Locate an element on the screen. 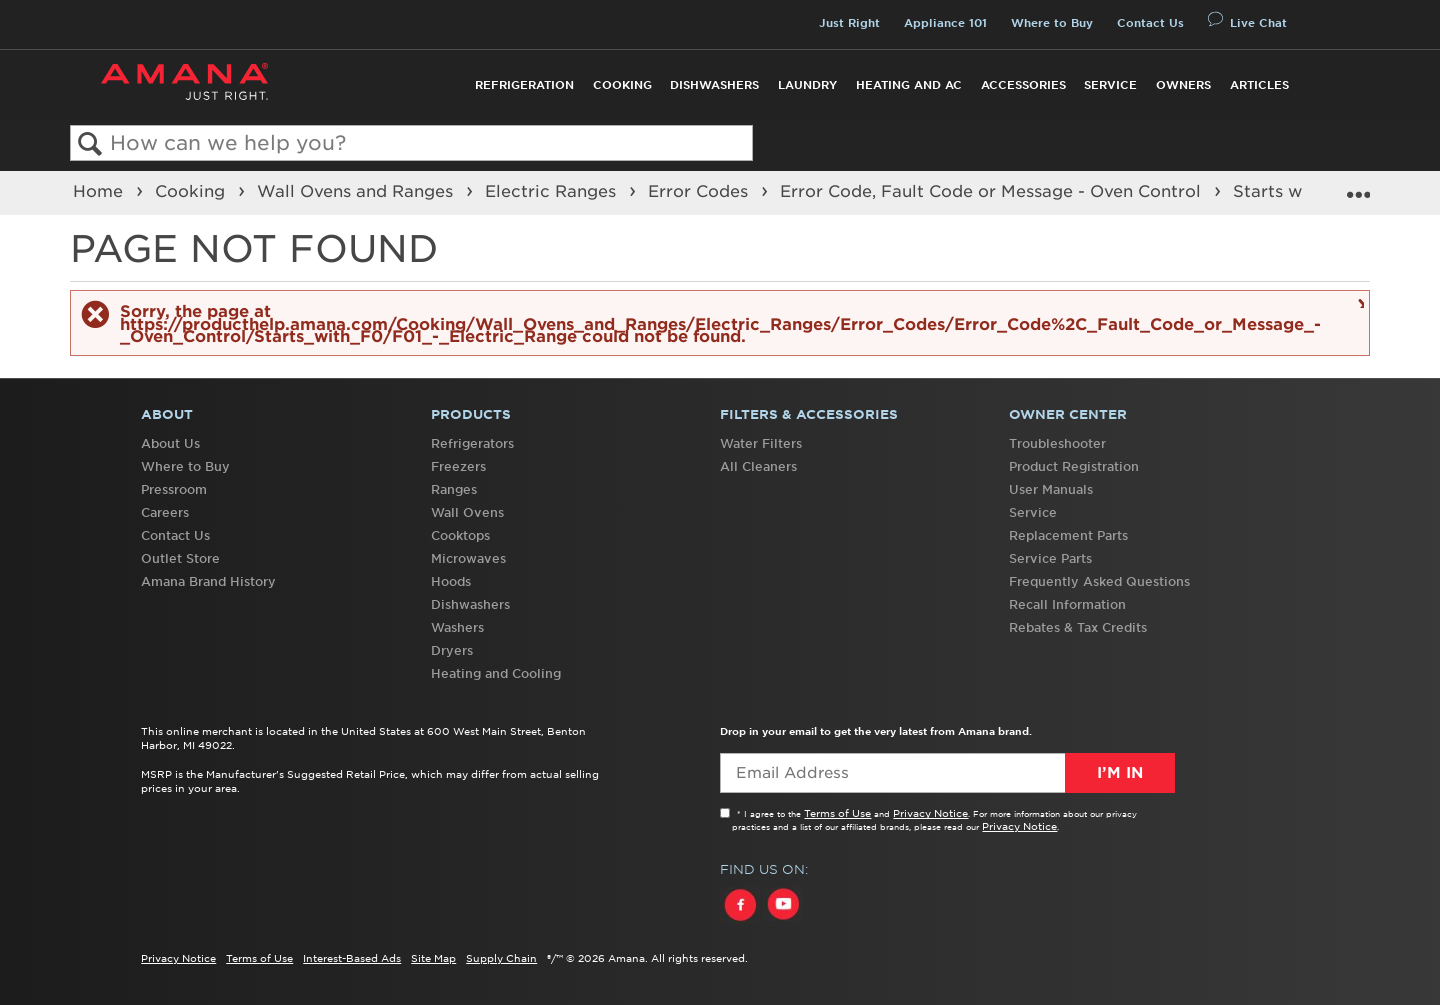  Home is located at coordinates (100, 191).